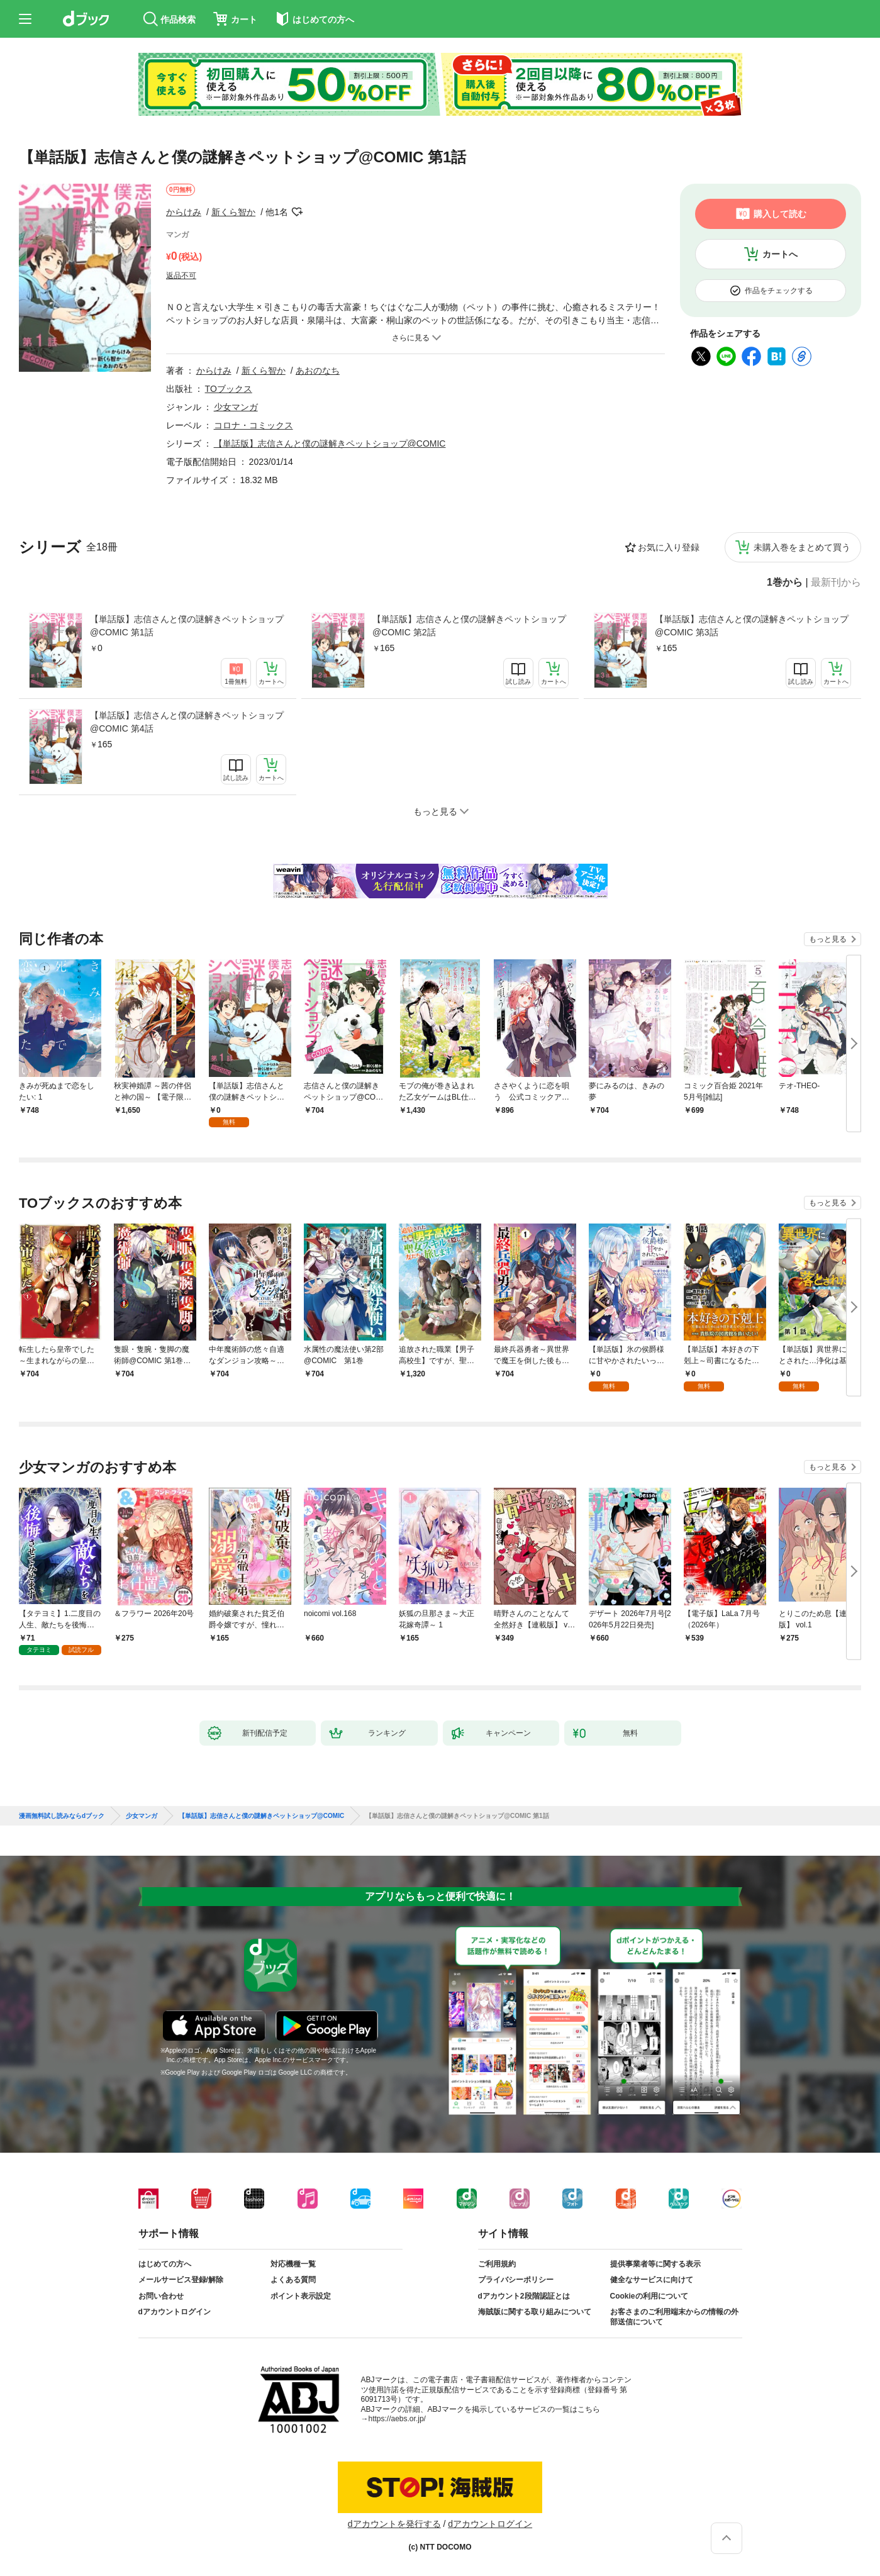  I want to click on 【単話版】志信さんと僕の謎解きペットショップ@COMIC 第3話, so click(752, 625).